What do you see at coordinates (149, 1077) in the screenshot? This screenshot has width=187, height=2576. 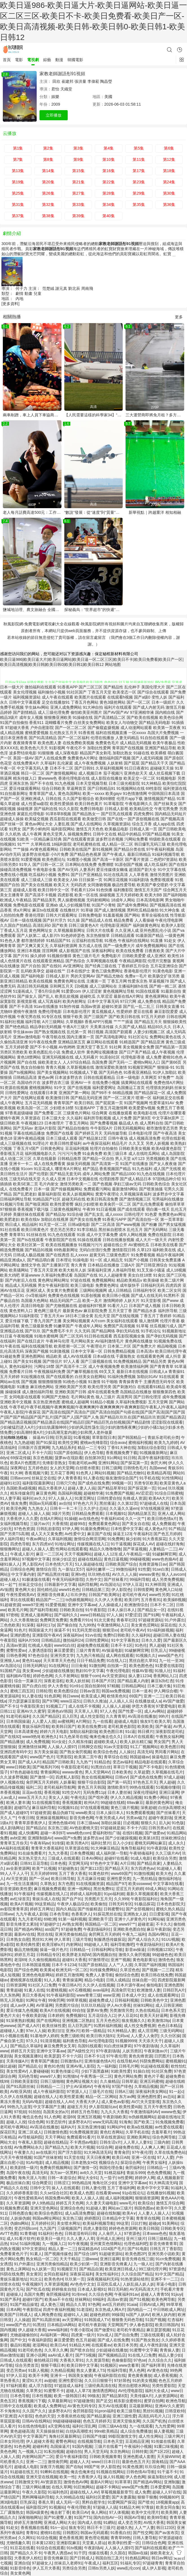 I see `久草网页` at bounding box center [149, 1077].